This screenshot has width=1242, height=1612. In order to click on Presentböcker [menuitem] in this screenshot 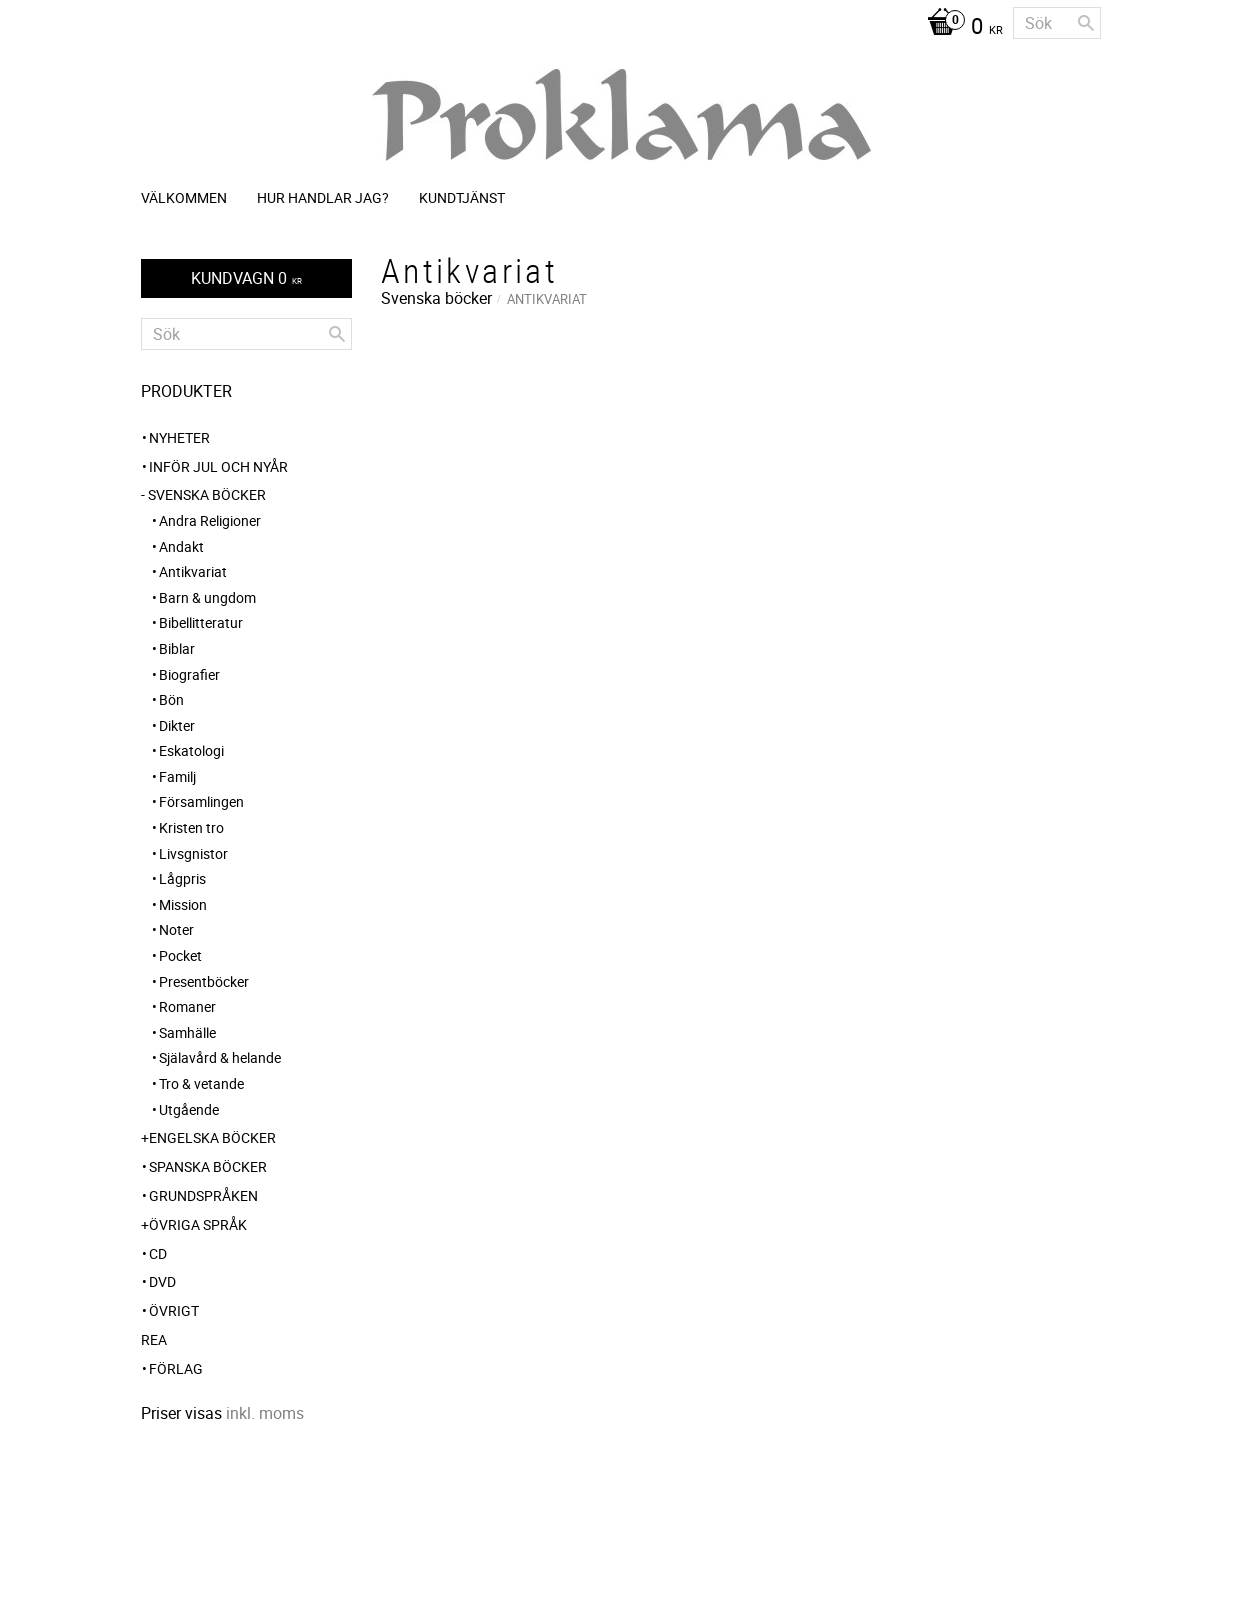, I will do `click(204, 981)`.